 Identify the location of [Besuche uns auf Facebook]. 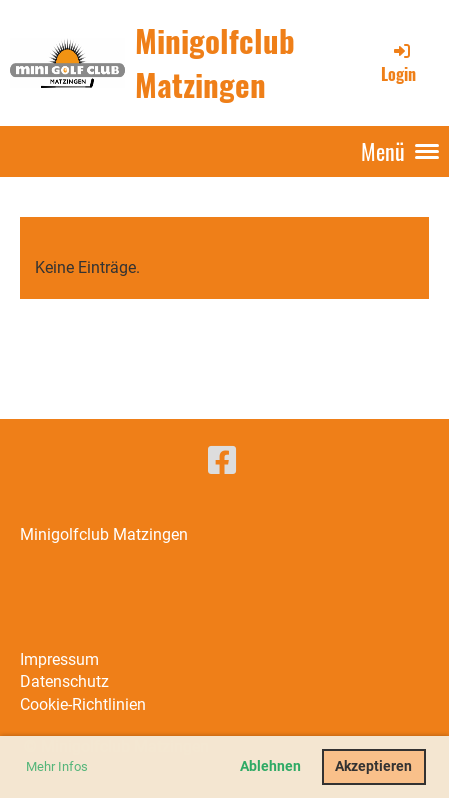
(222, 461).